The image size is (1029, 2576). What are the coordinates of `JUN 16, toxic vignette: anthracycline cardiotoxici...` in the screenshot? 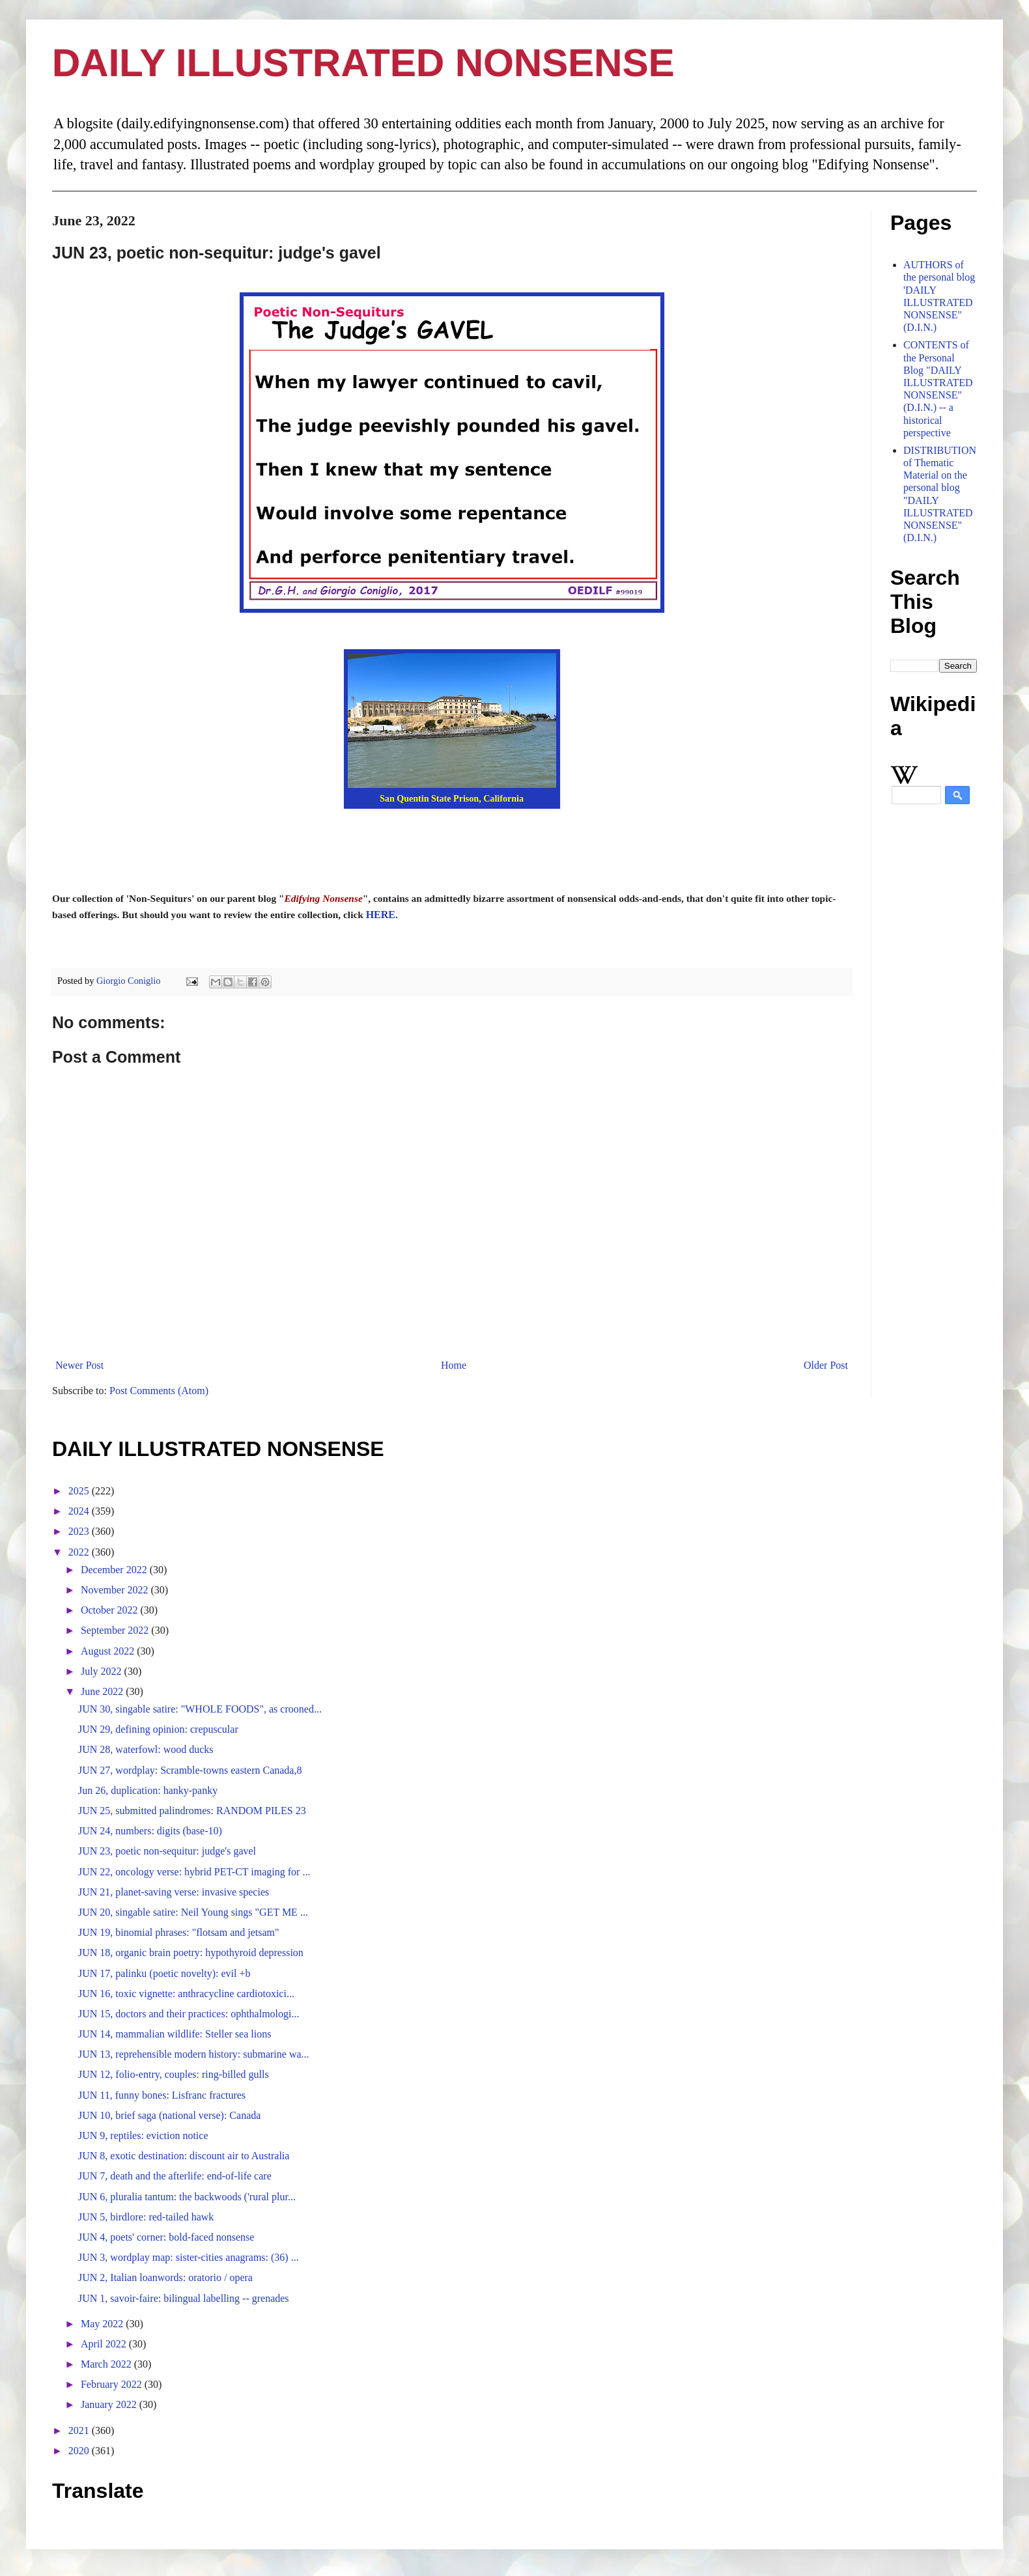 It's located at (186, 1993).